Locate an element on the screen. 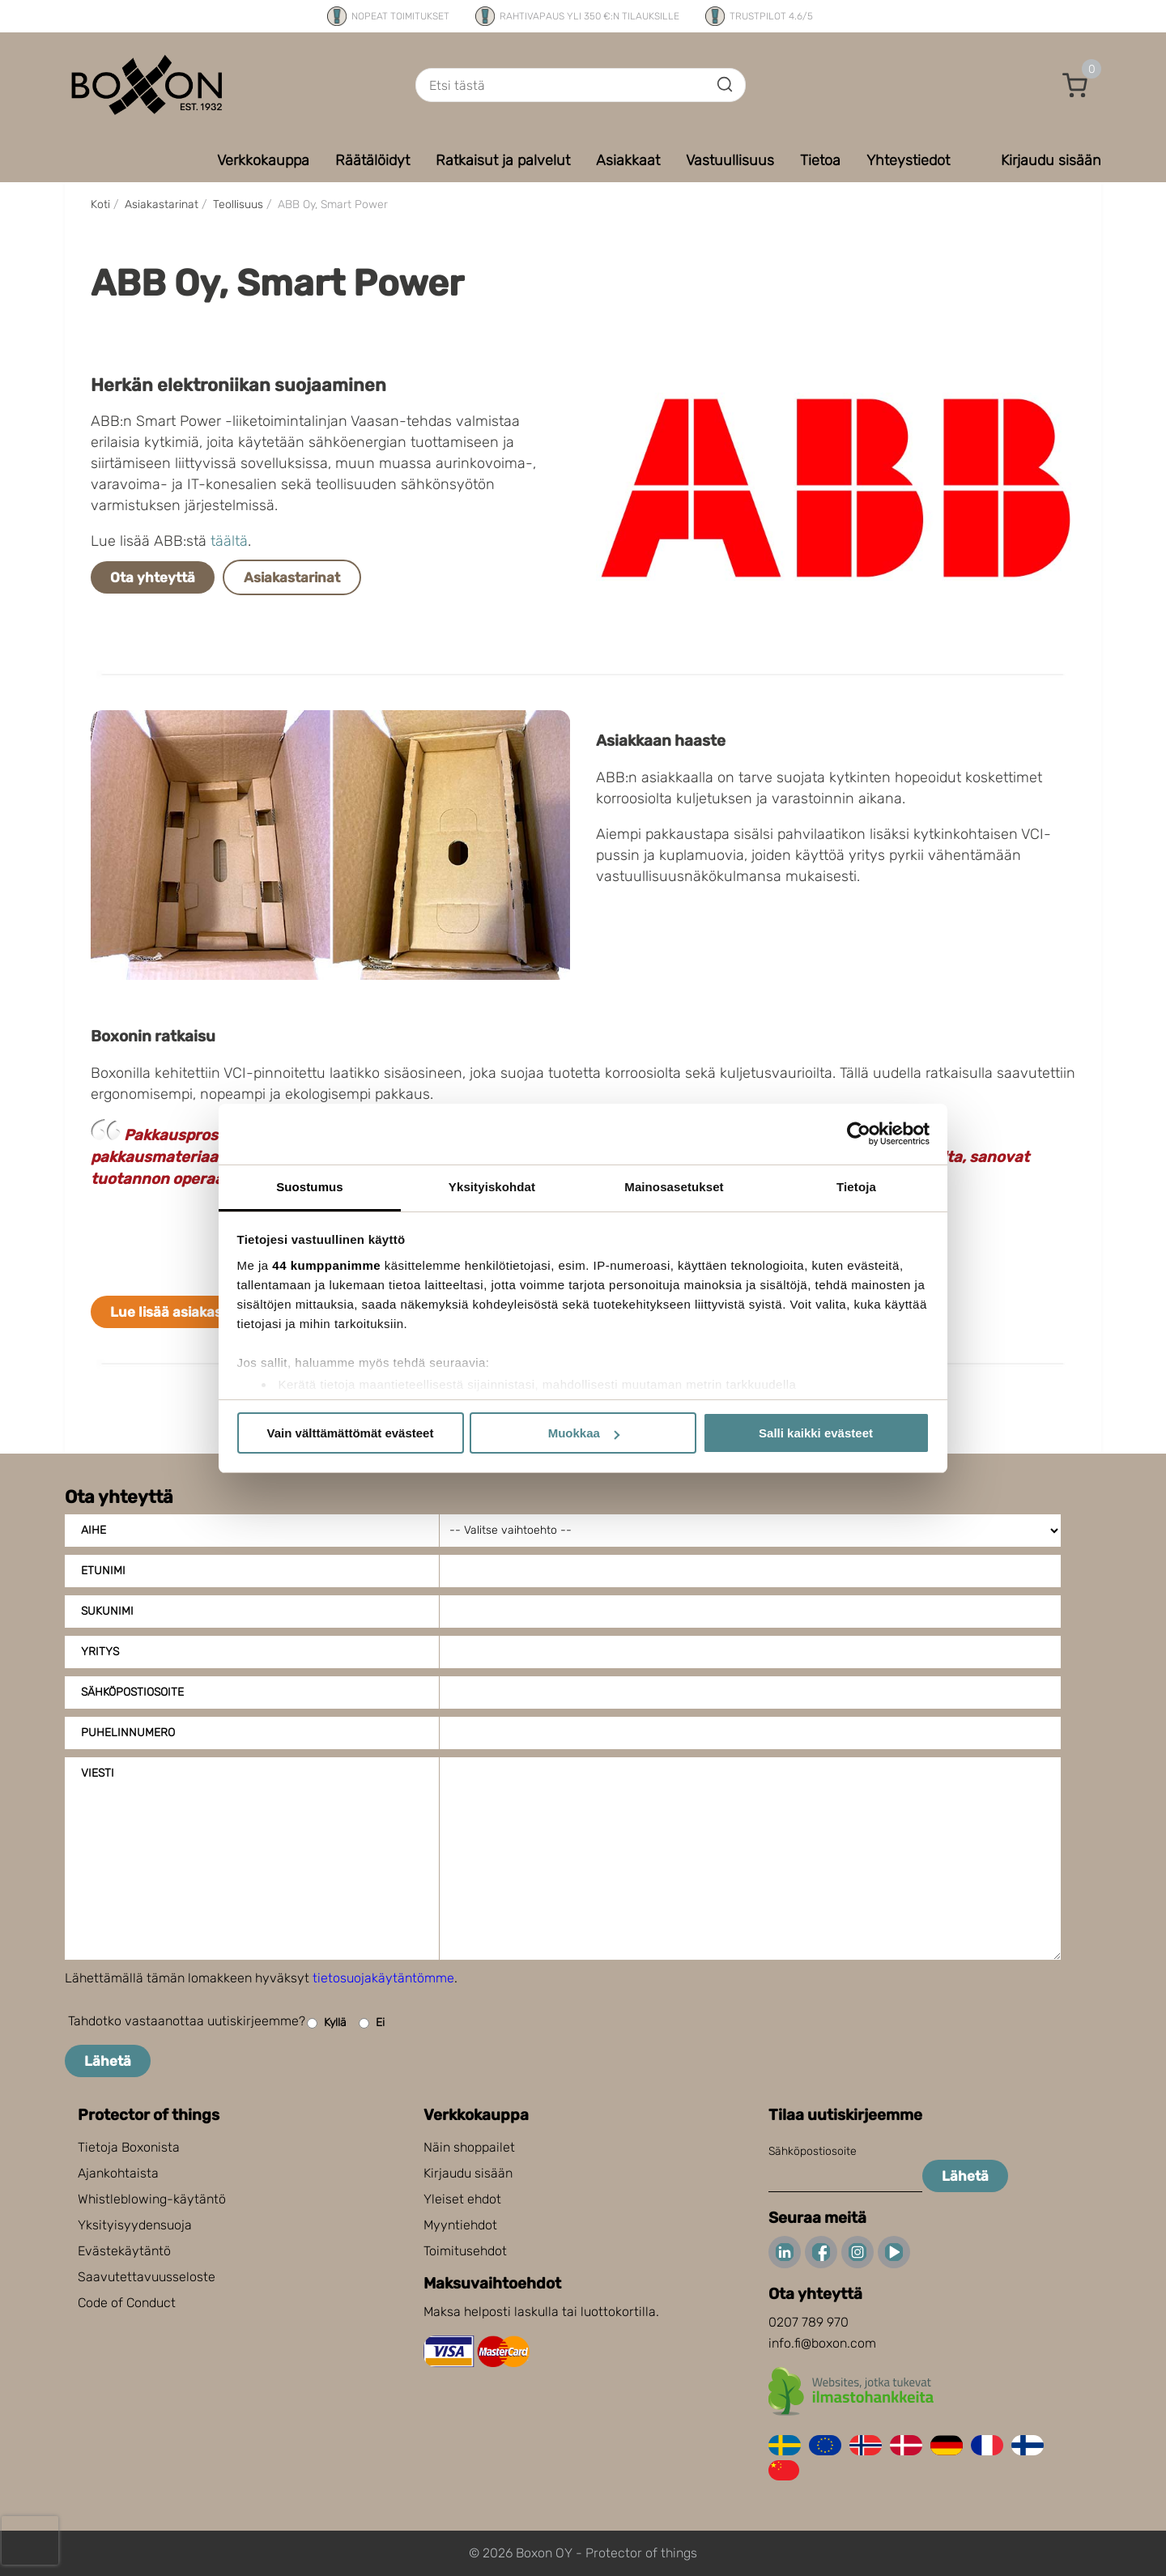 The height and width of the screenshot is (2576, 1166). täältä is located at coordinates (229, 541).